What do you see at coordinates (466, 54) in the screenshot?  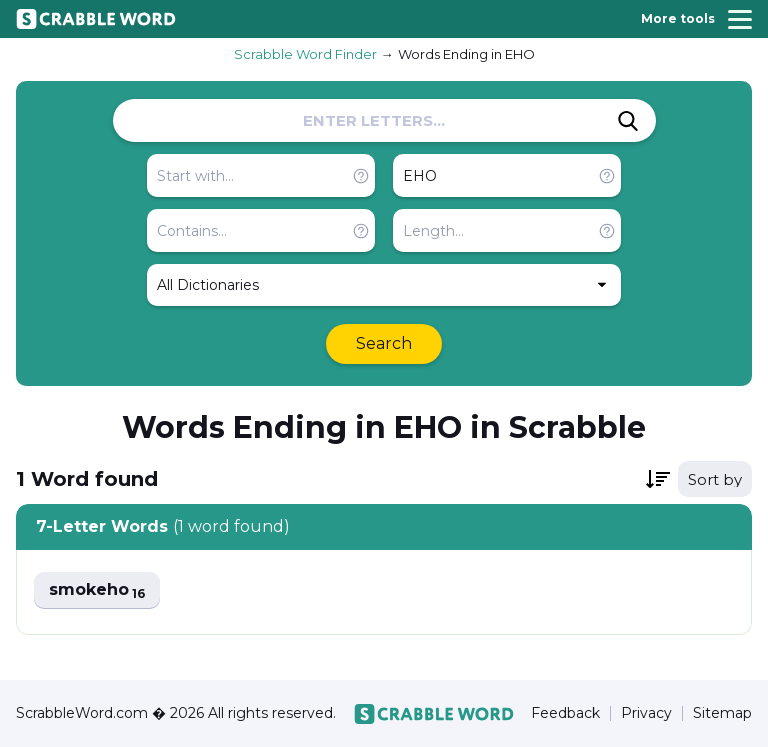 I see `Words Ending in EHO` at bounding box center [466, 54].